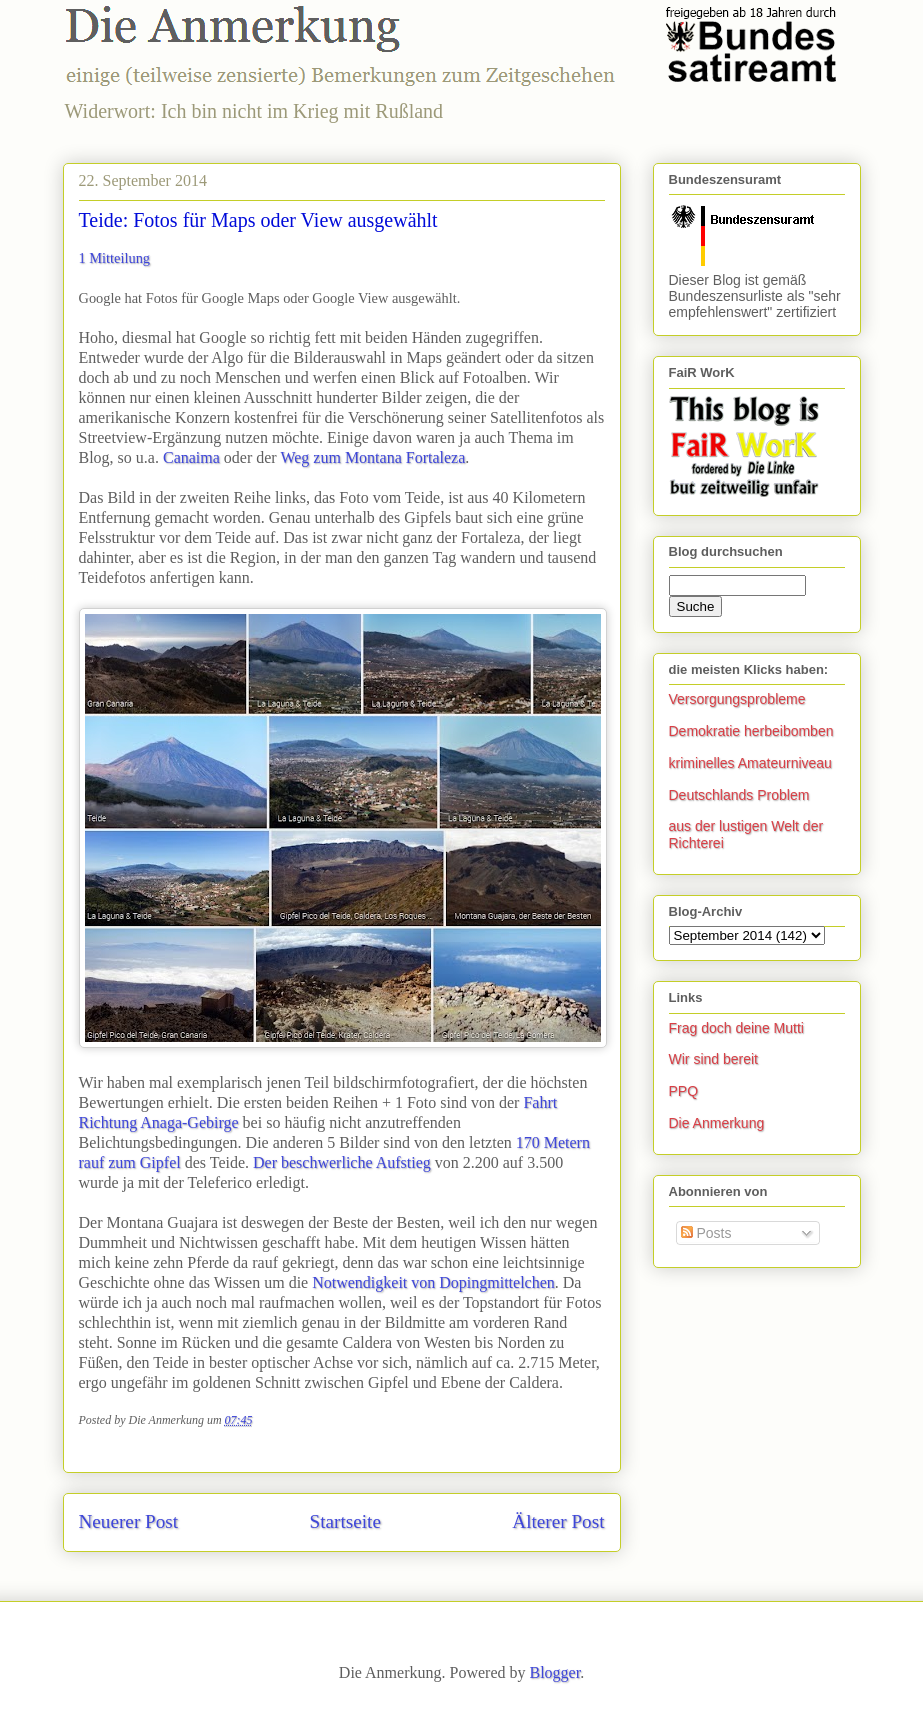 This screenshot has height=1715, width=923. I want to click on Frag doch deine Mutti, so click(736, 1028).